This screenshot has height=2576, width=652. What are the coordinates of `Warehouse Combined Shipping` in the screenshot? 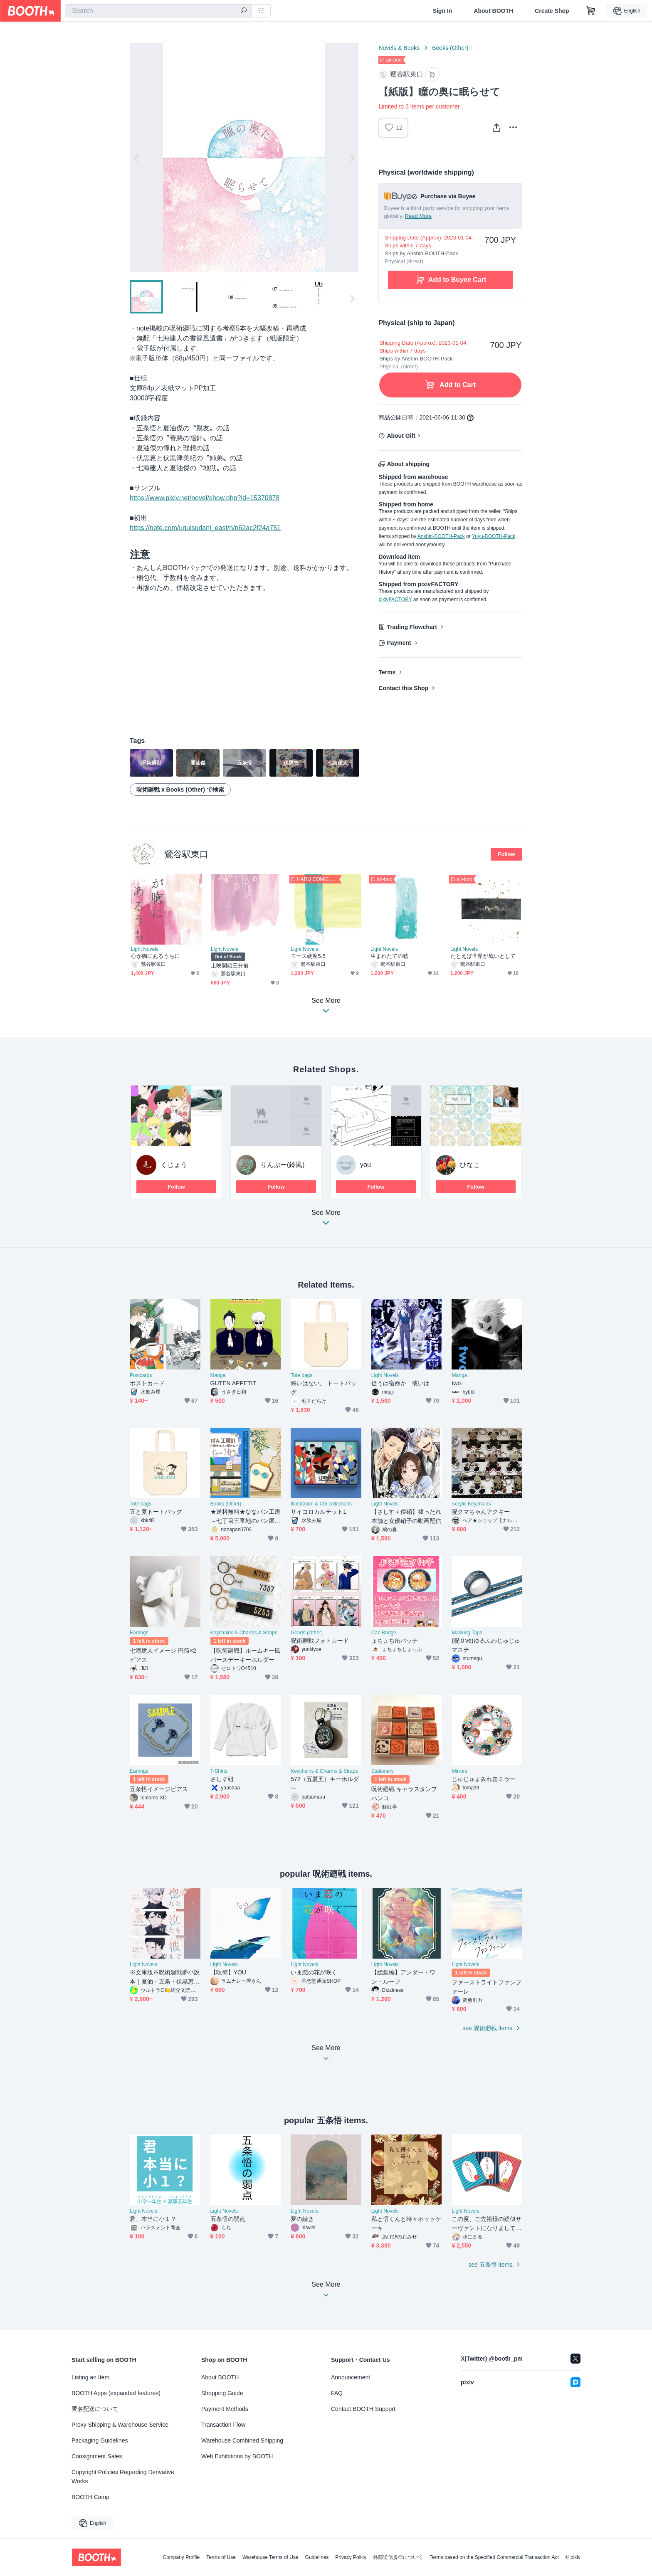 It's located at (242, 2440).